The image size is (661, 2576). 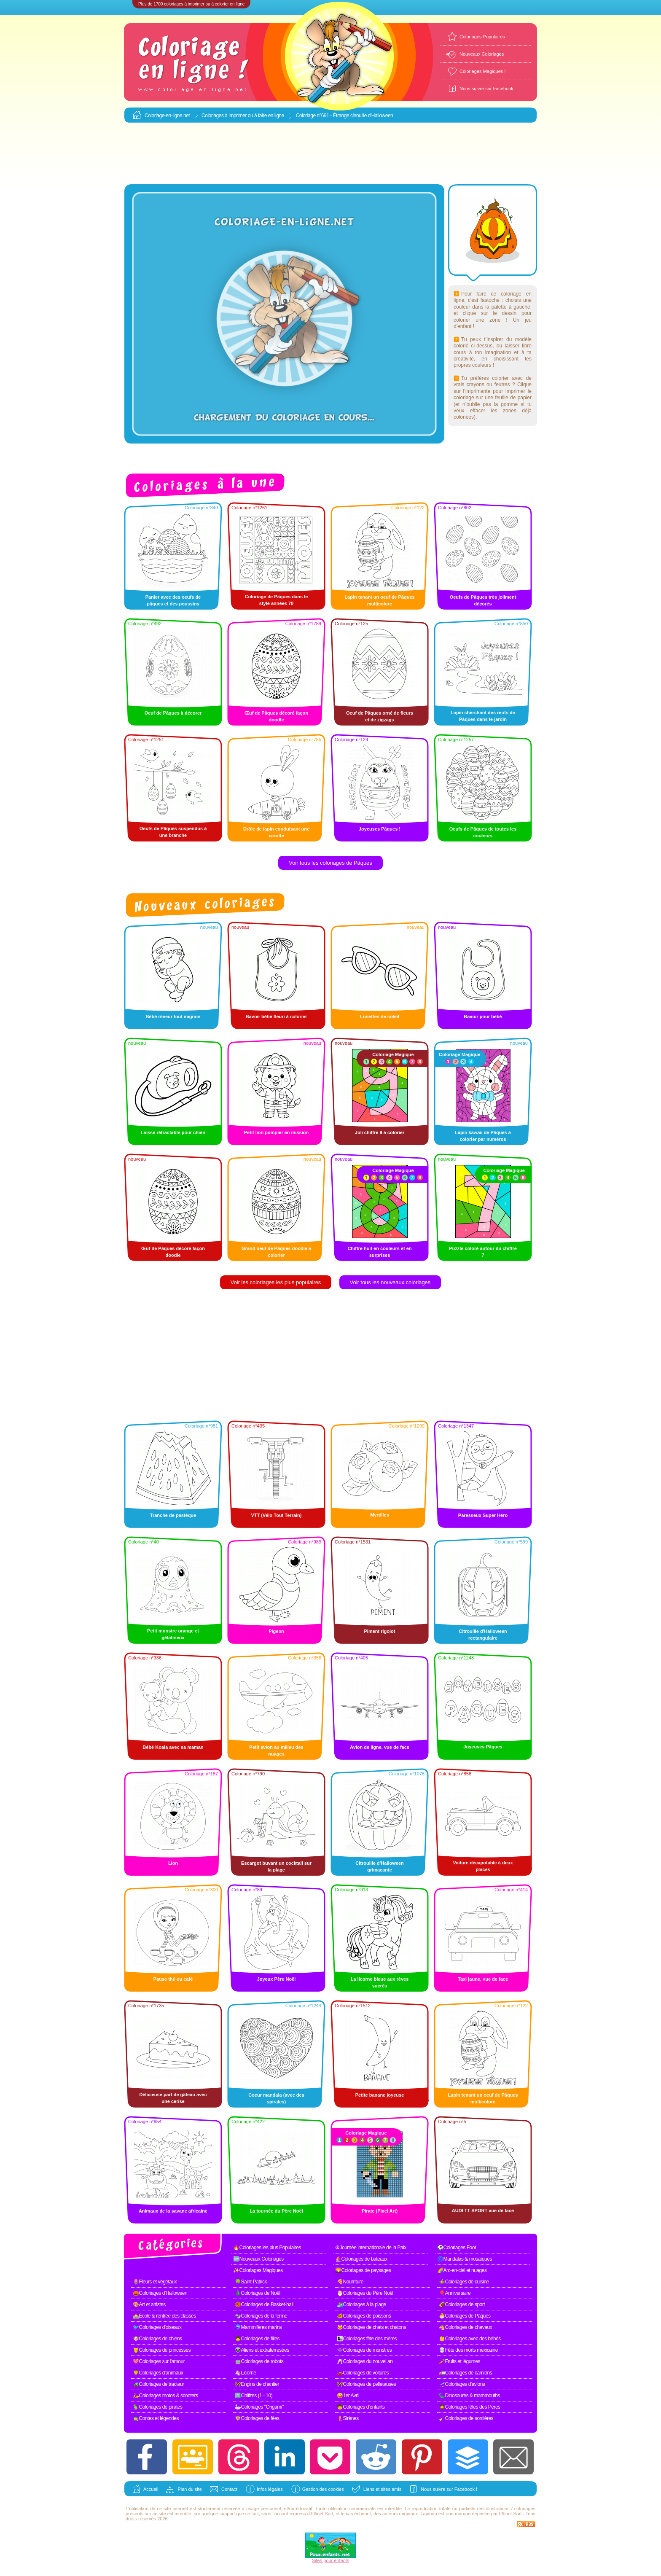 What do you see at coordinates (173, 2210) in the screenshot?
I see `Animaux de la savane africaine` at bounding box center [173, 2210].